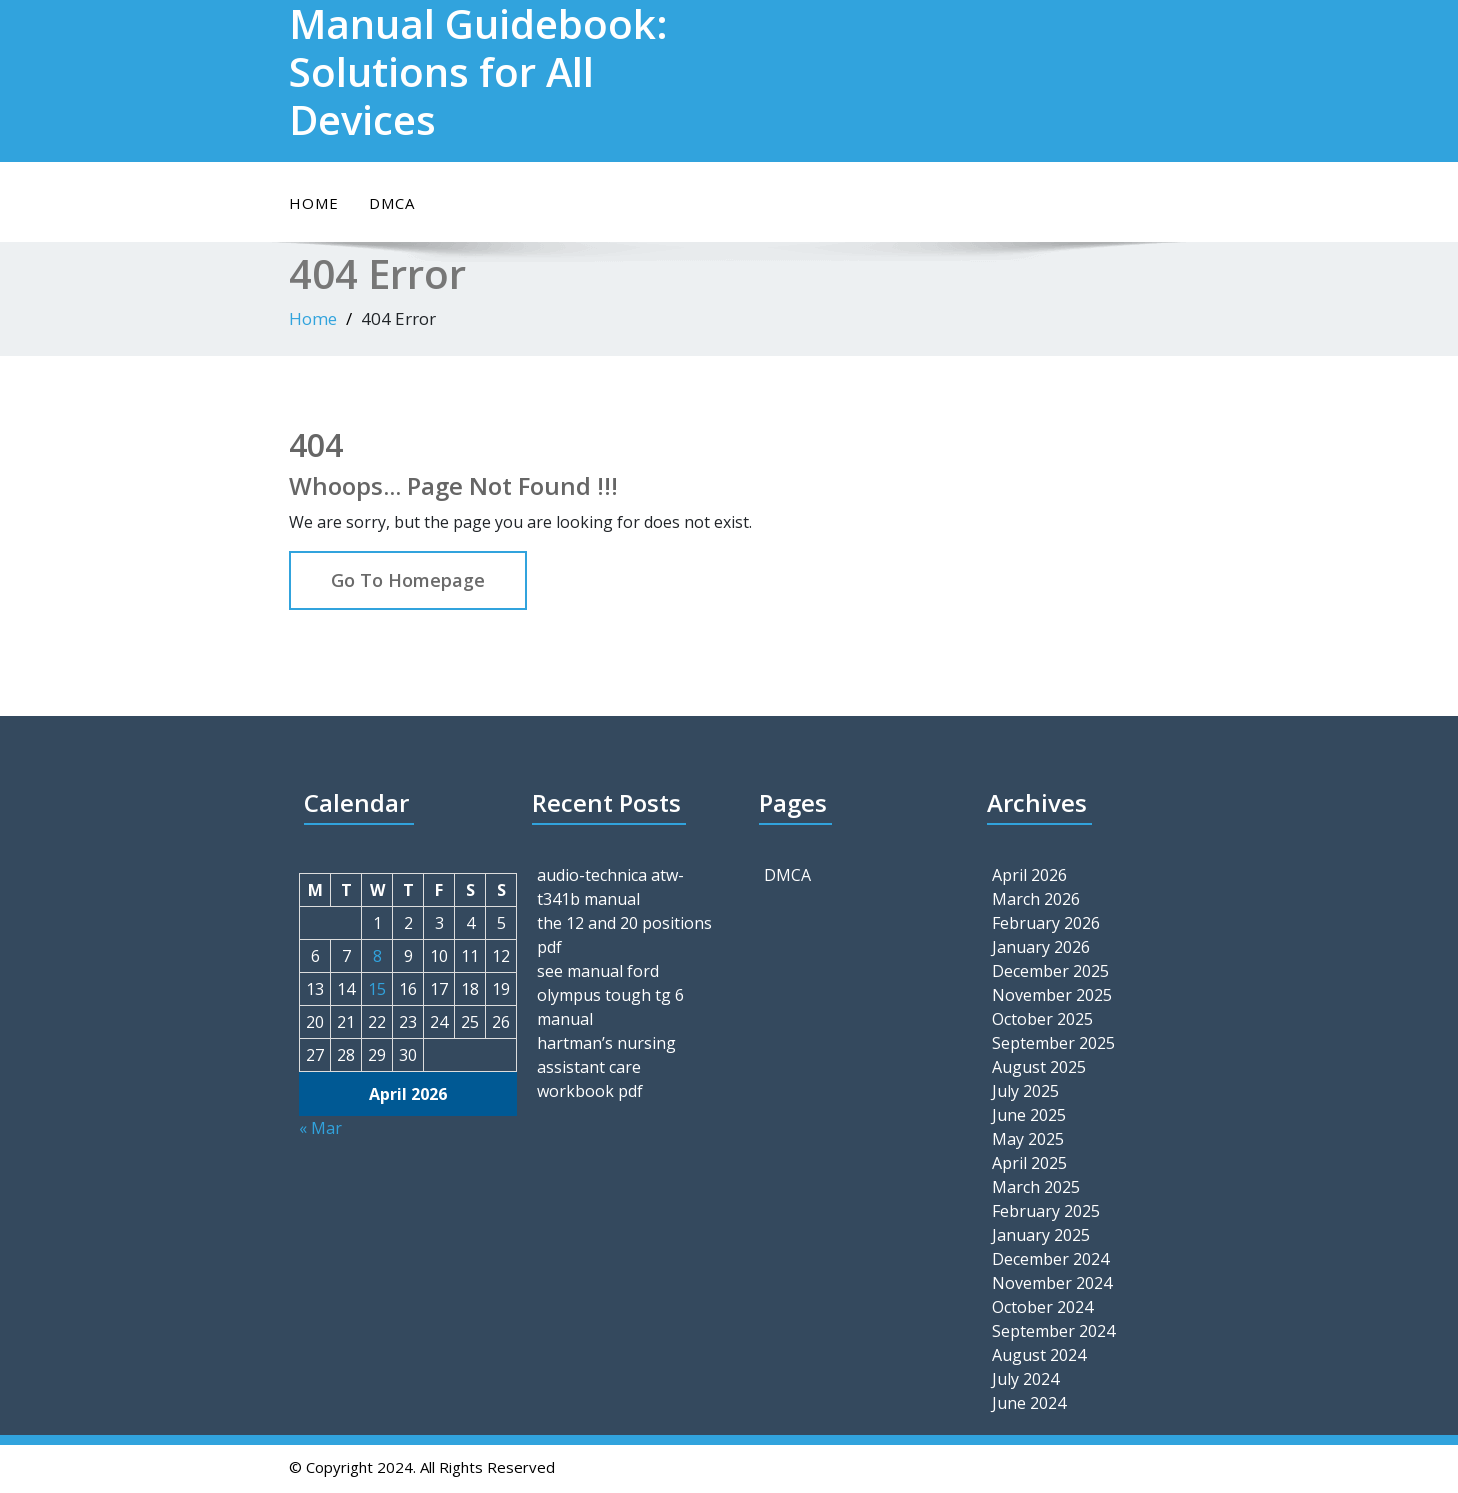 The image size is (1458, 1493). I want to click on October 2025, so click(1042, 1019).